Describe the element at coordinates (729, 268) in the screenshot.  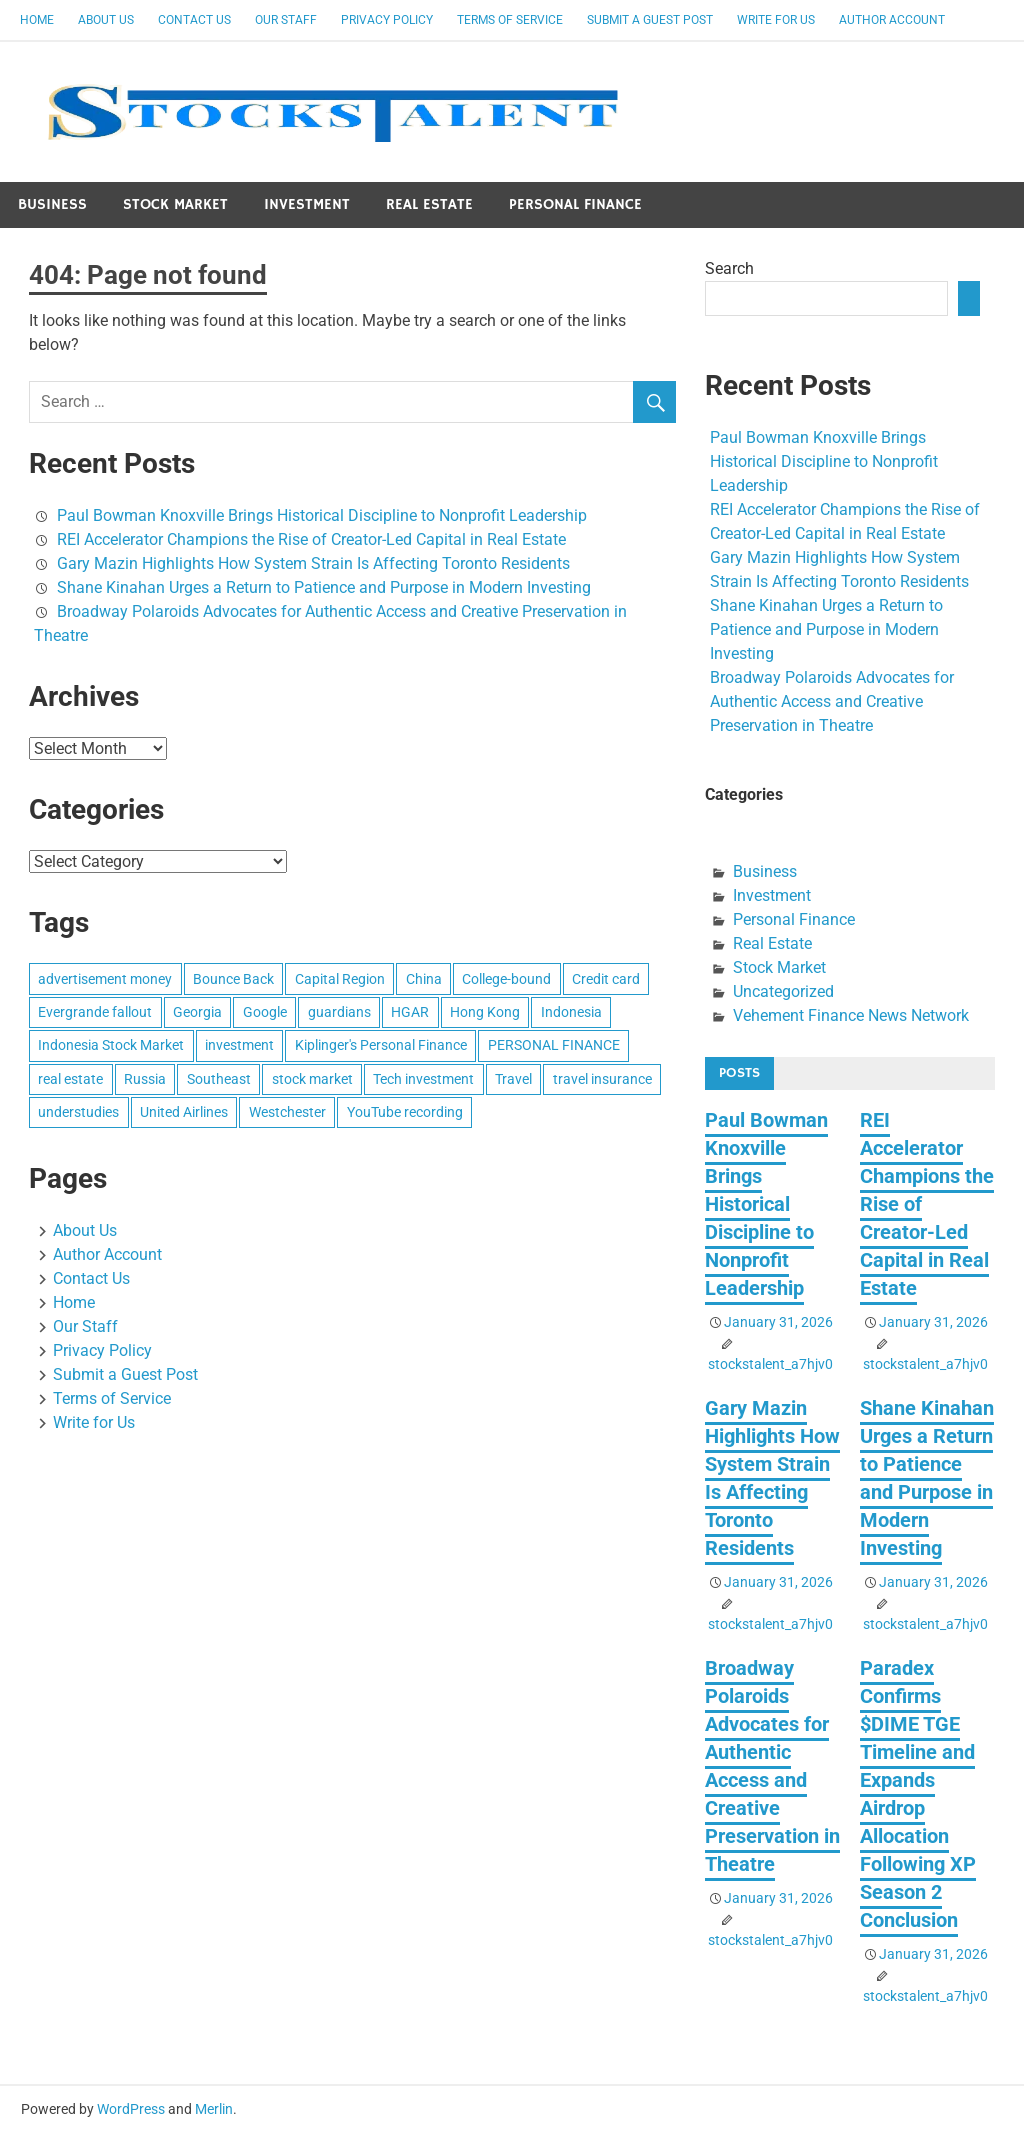
I see `Search` at that location.